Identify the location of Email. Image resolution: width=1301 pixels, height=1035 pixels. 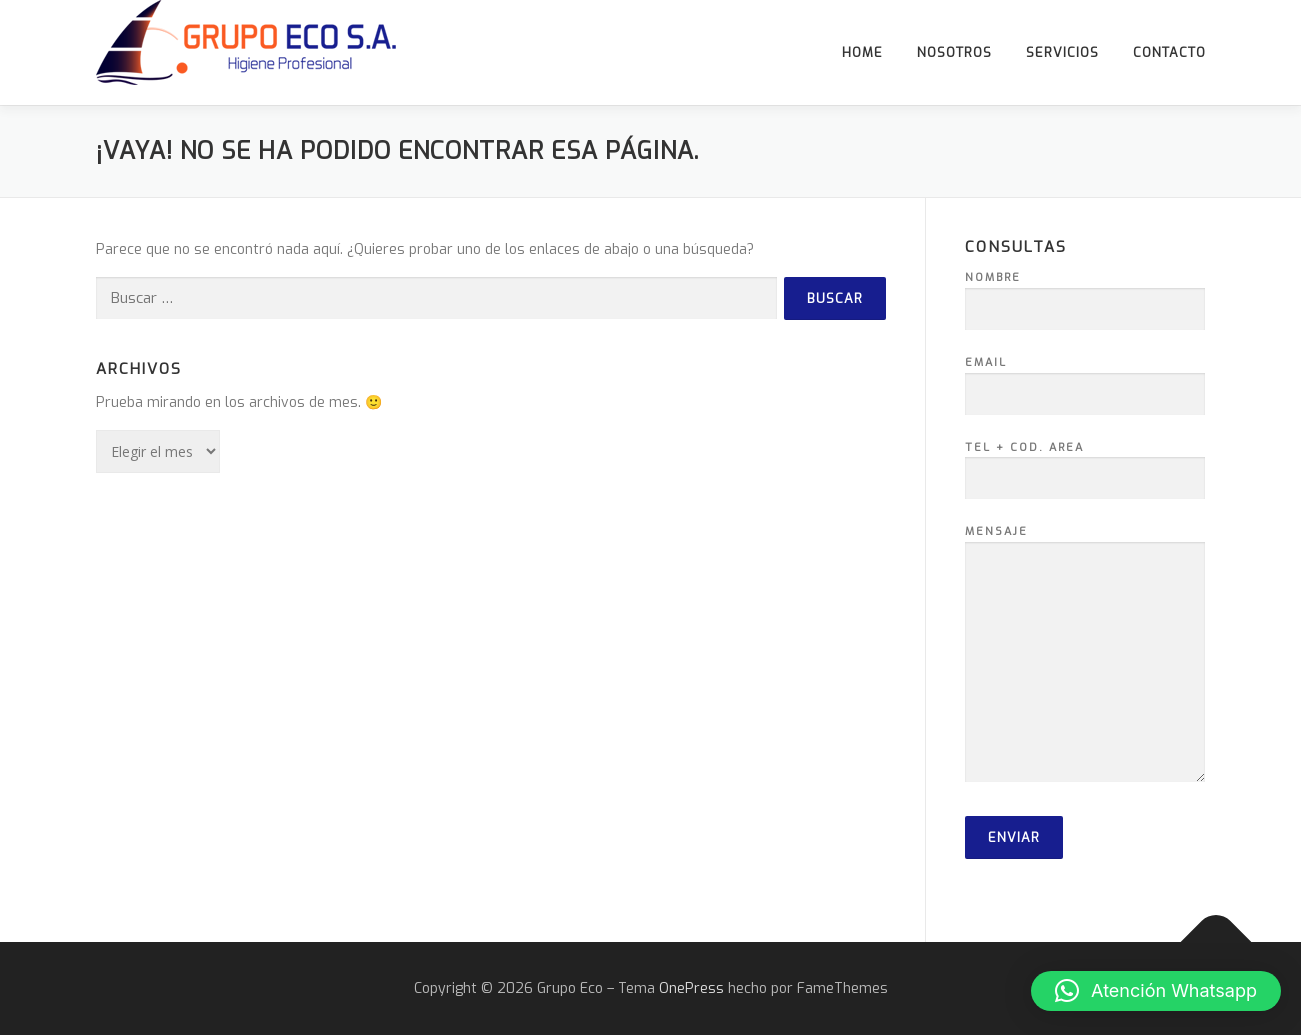
(1085, 379).